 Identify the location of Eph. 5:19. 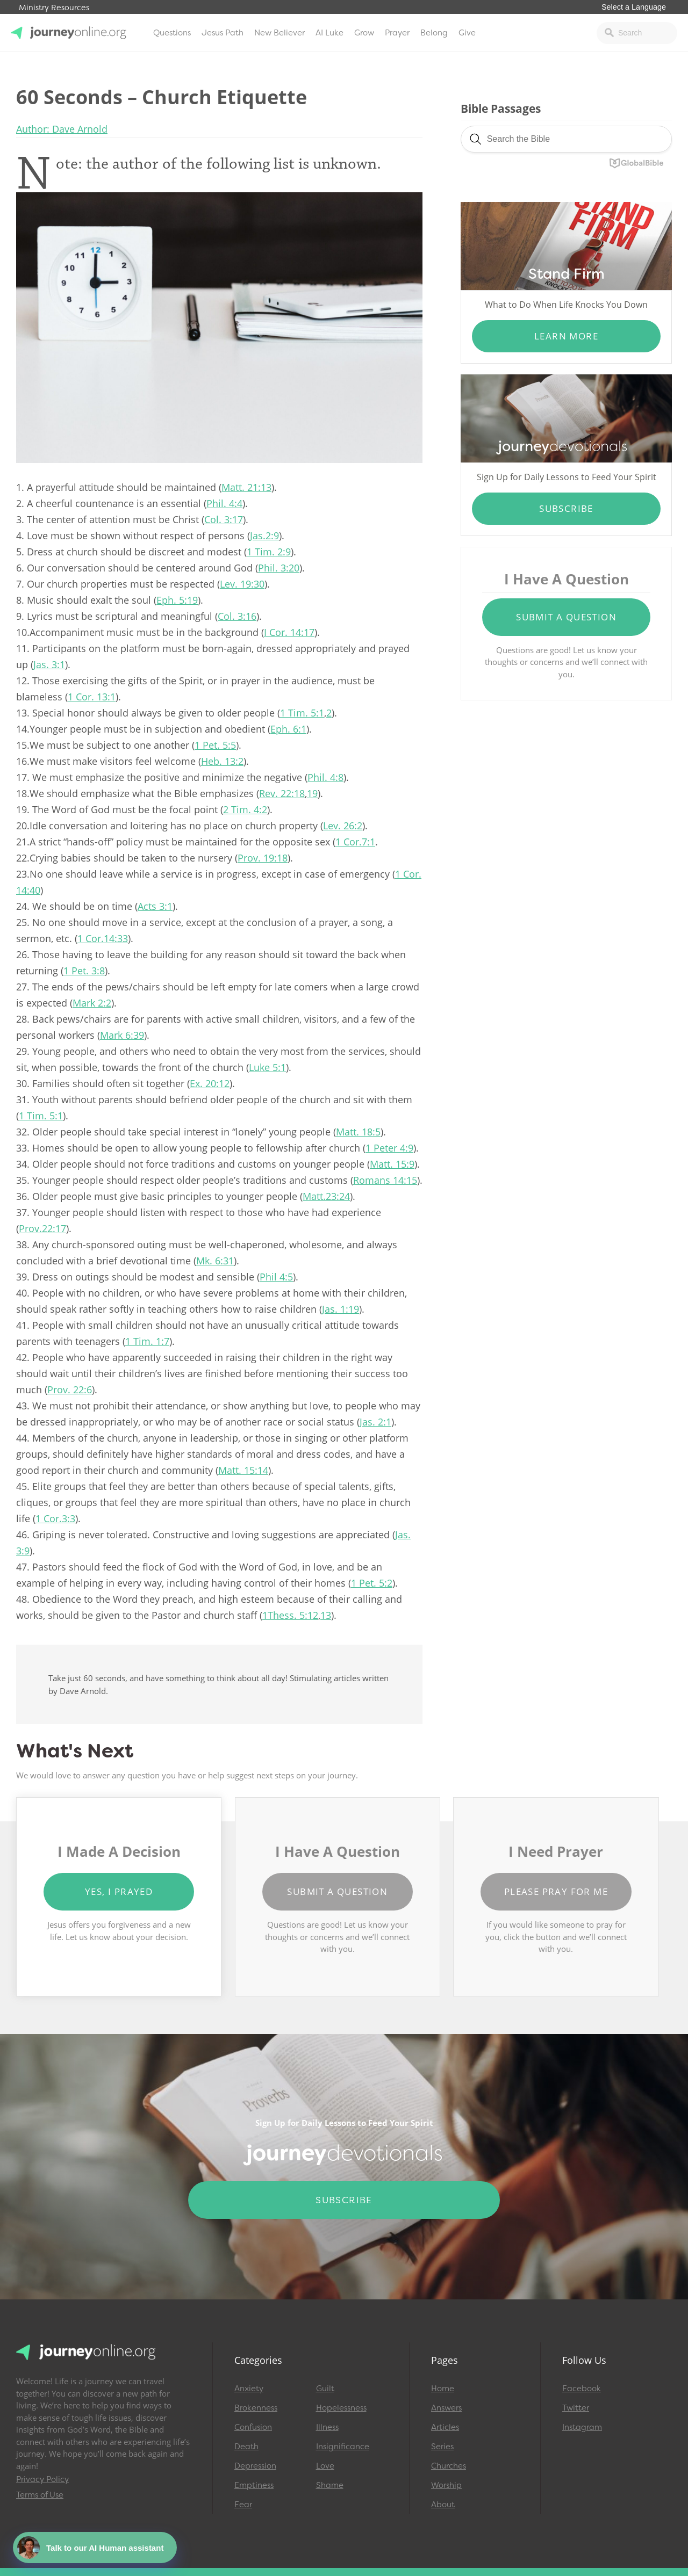
(177, 600).